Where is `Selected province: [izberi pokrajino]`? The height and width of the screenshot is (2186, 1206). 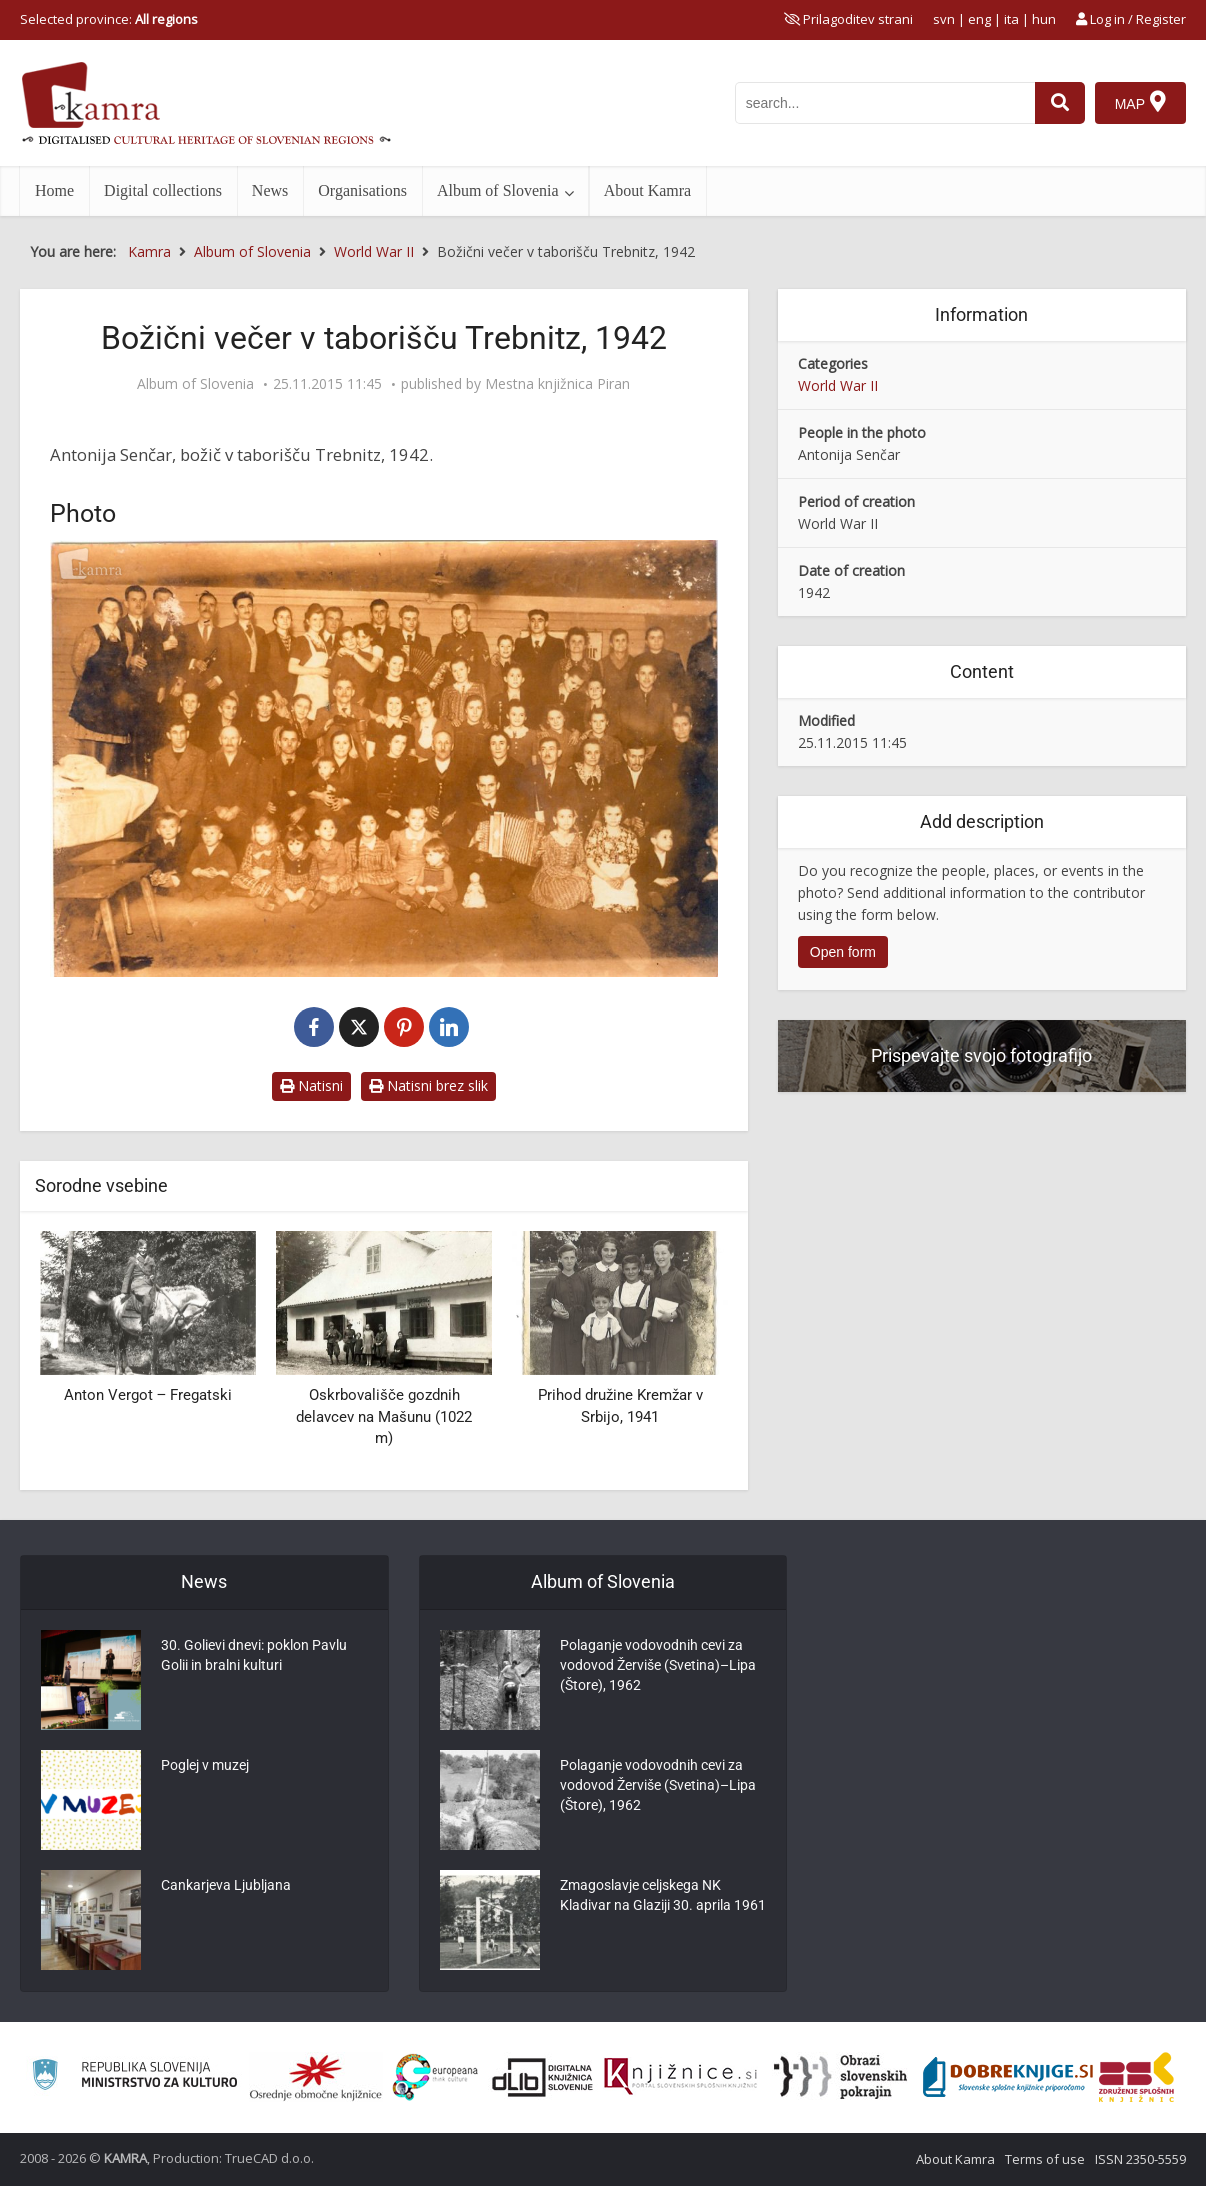
Selected province: [izberi pokrajino] is located at coordinates (109, 19).